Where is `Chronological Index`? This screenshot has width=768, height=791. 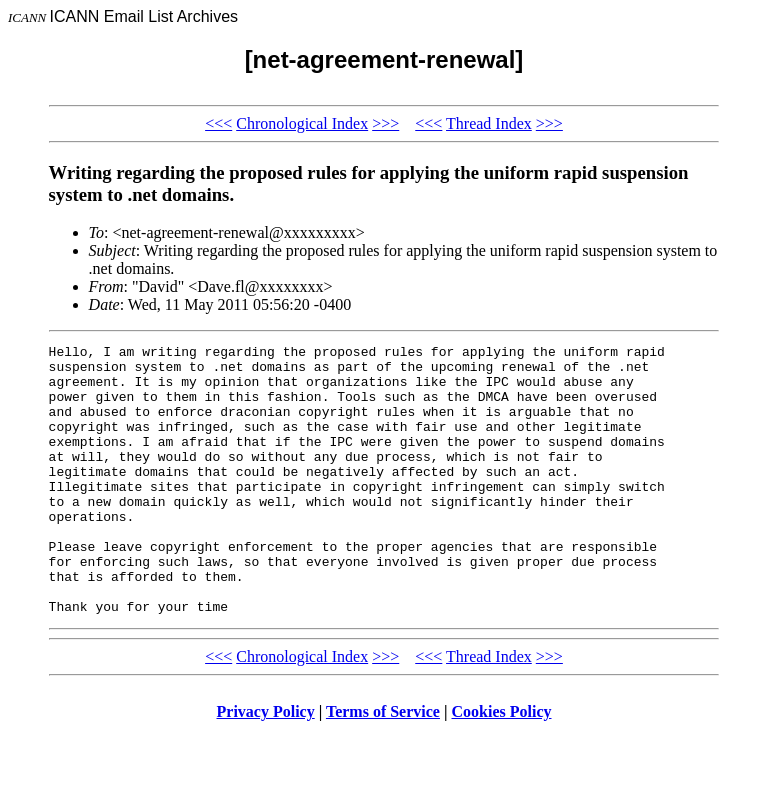 Chronological Index is located at coordinates (302, 123).